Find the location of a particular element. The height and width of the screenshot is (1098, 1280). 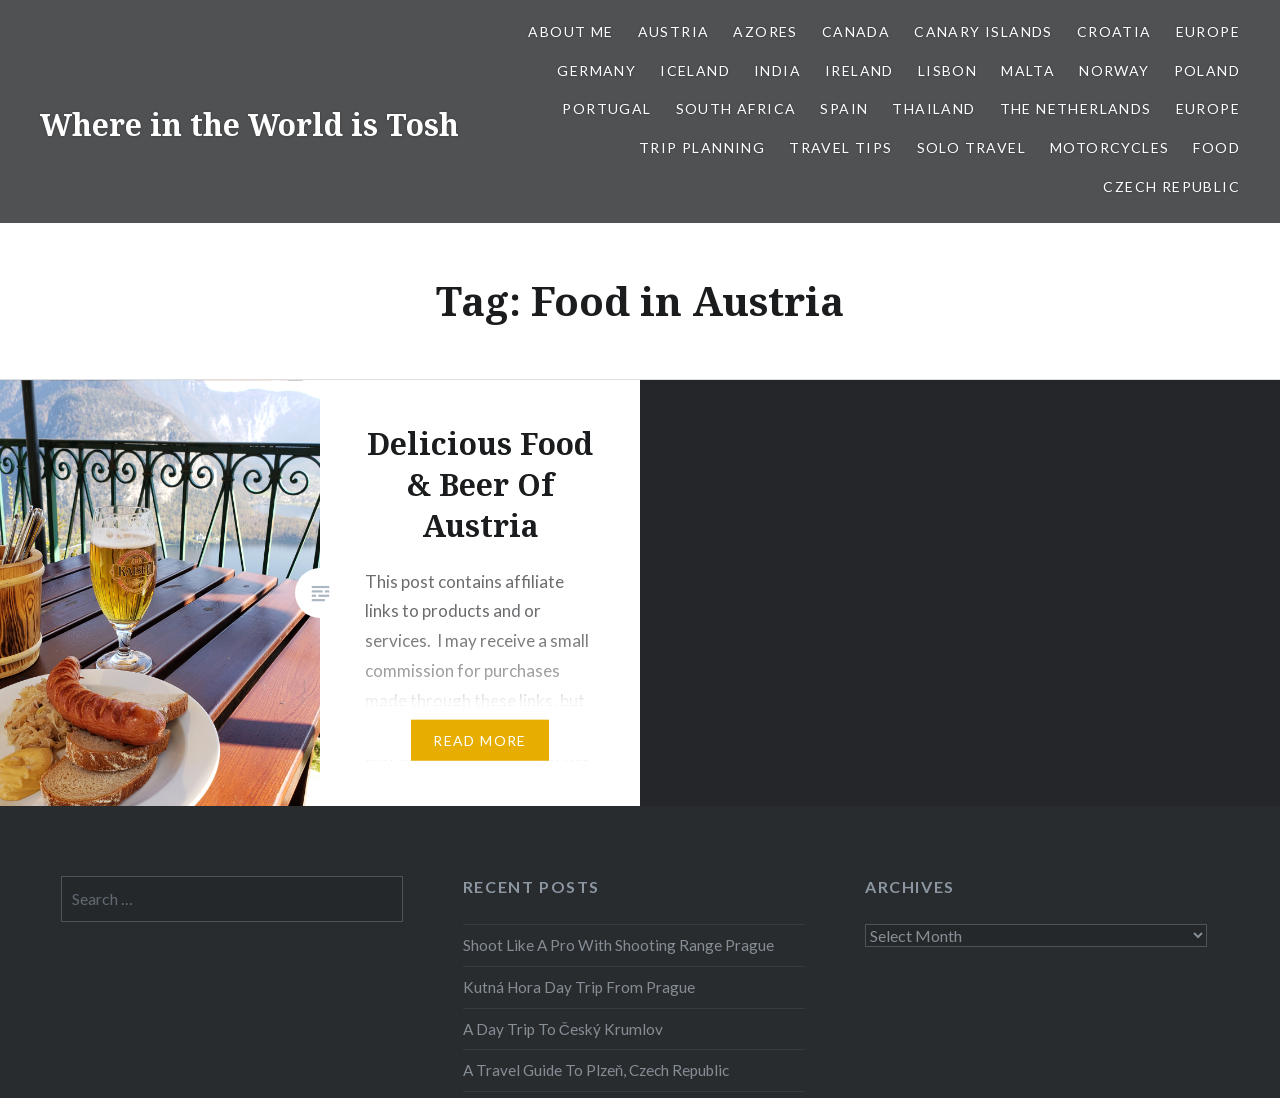

A Travel Guide To Plzeň, Czech Republic is located at coordinates (596, 1070).